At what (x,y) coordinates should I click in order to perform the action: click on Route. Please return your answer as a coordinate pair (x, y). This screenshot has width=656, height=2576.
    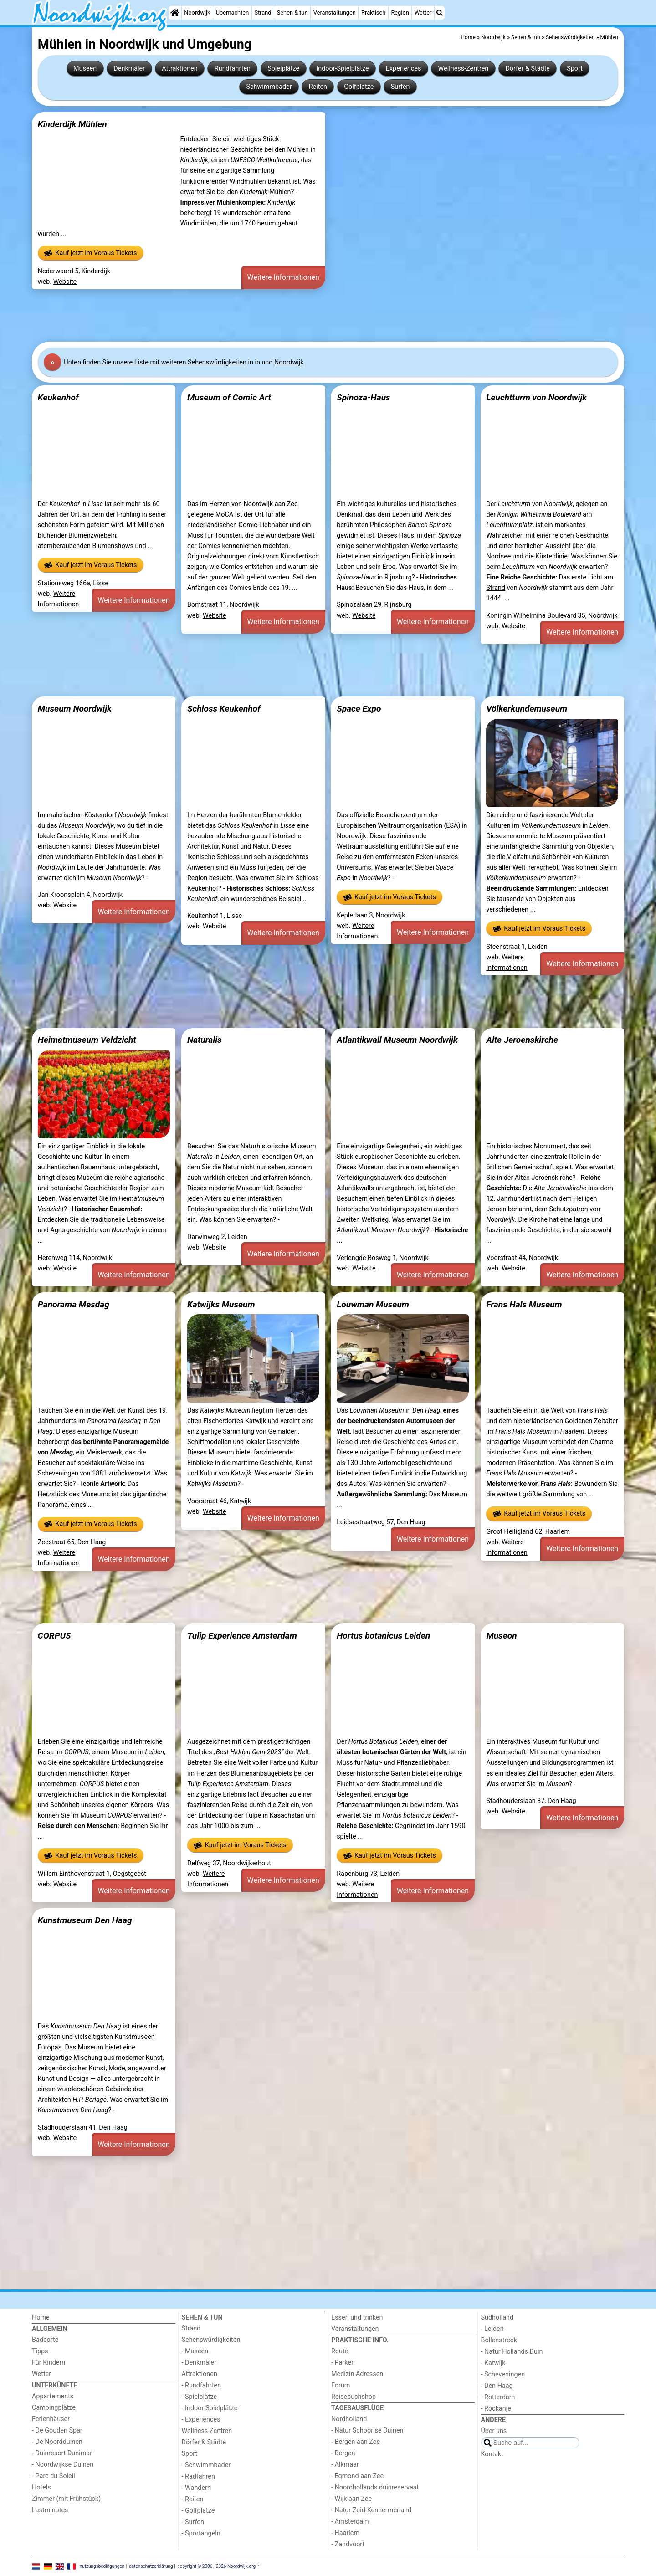
    Looking at the image, I should click on (339, 2351).